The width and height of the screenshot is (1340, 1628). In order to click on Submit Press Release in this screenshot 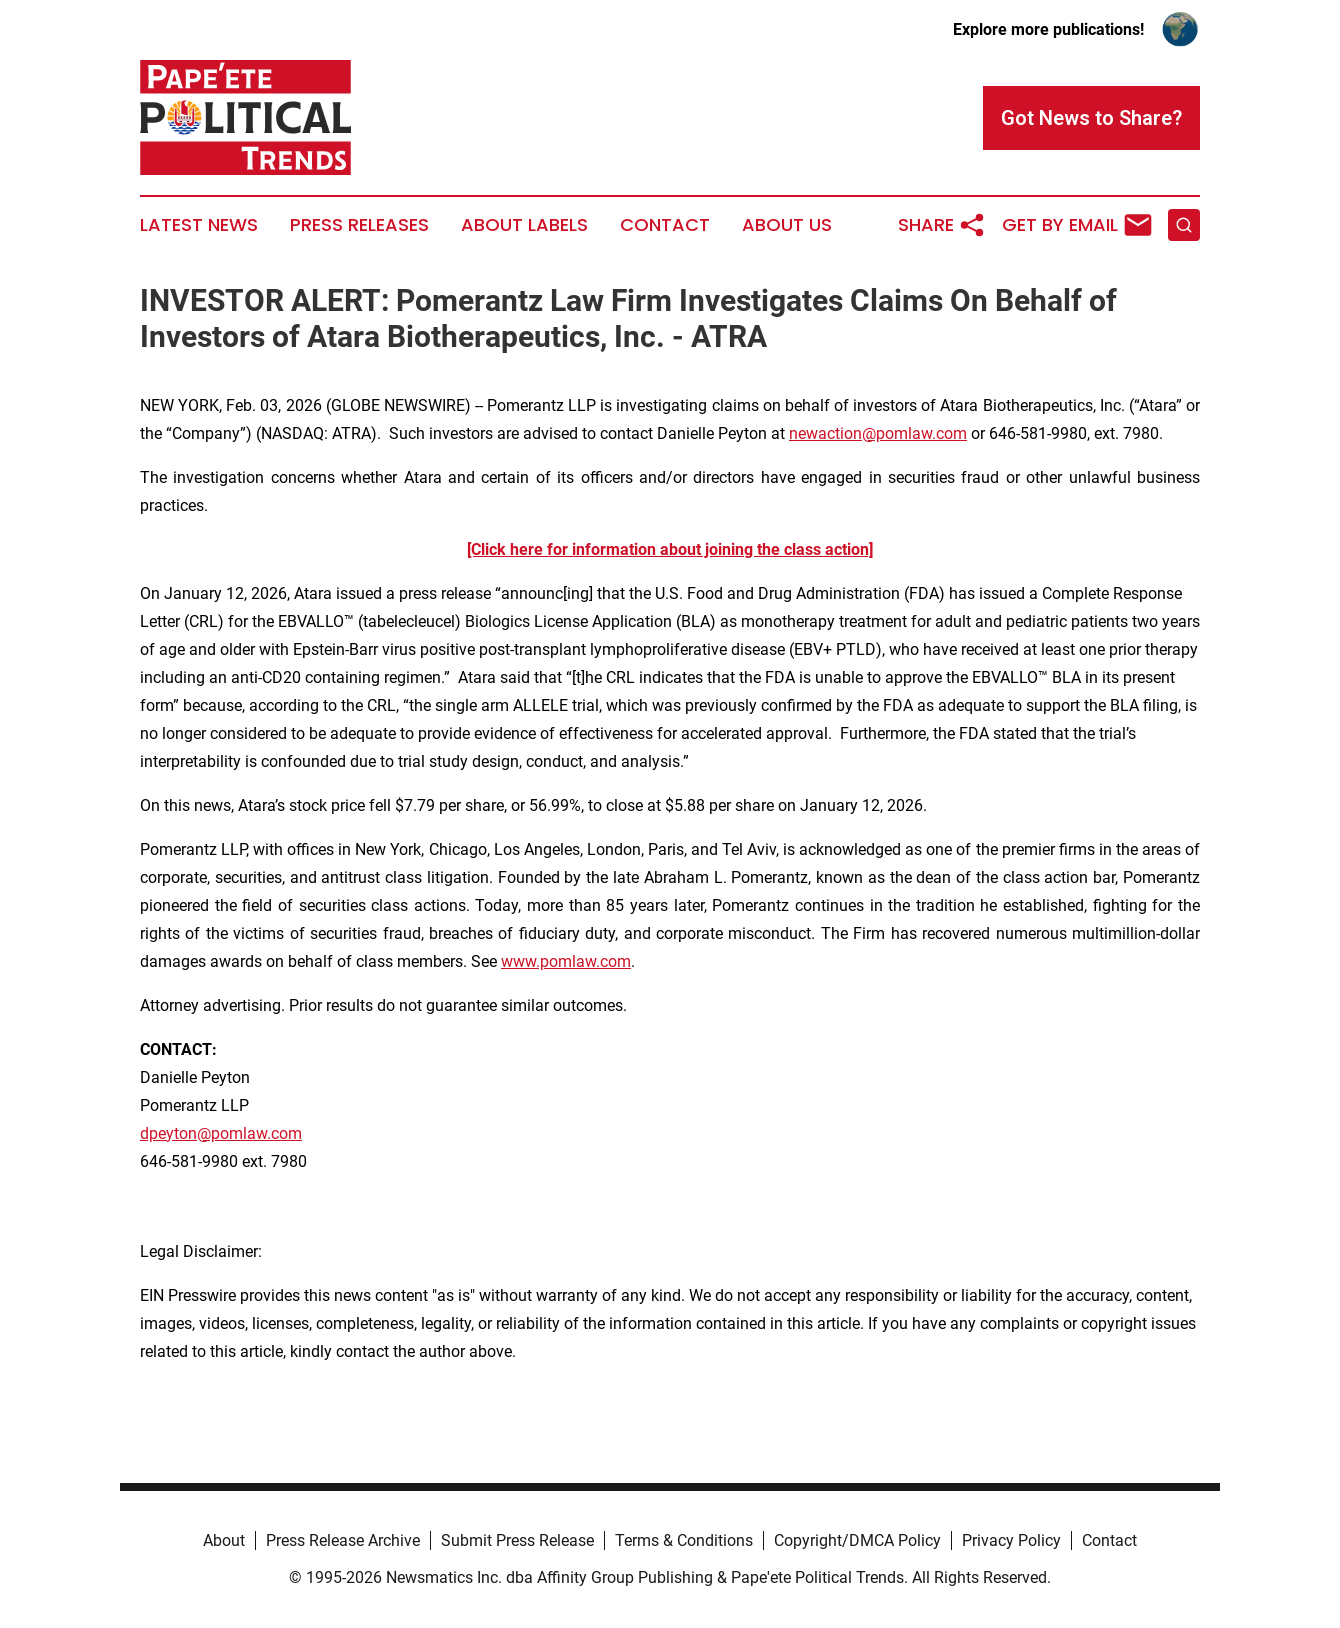, I will do `click(517, 1540)`.